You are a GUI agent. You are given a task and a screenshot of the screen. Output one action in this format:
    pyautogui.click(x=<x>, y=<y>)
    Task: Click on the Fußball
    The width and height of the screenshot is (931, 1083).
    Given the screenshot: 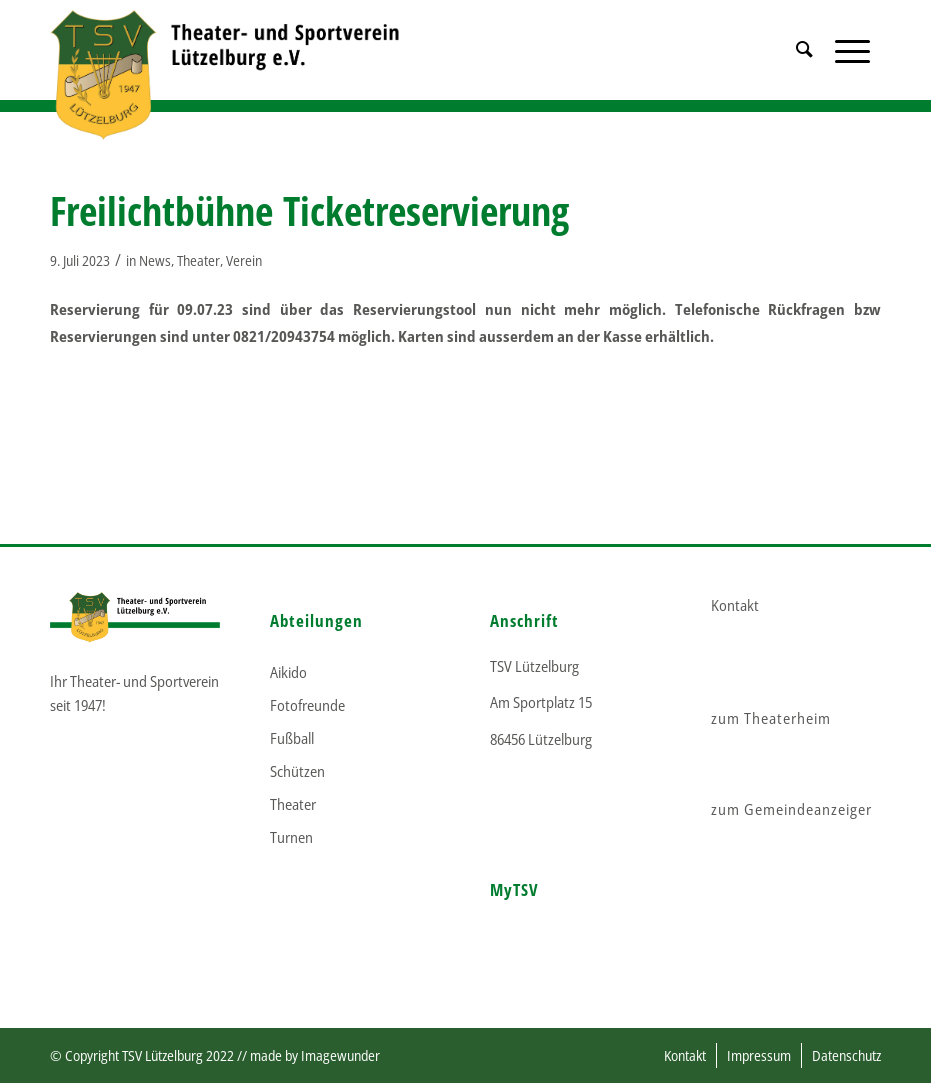 What is the action you would take?
    pyautogui.click(x=292, y=738)
    